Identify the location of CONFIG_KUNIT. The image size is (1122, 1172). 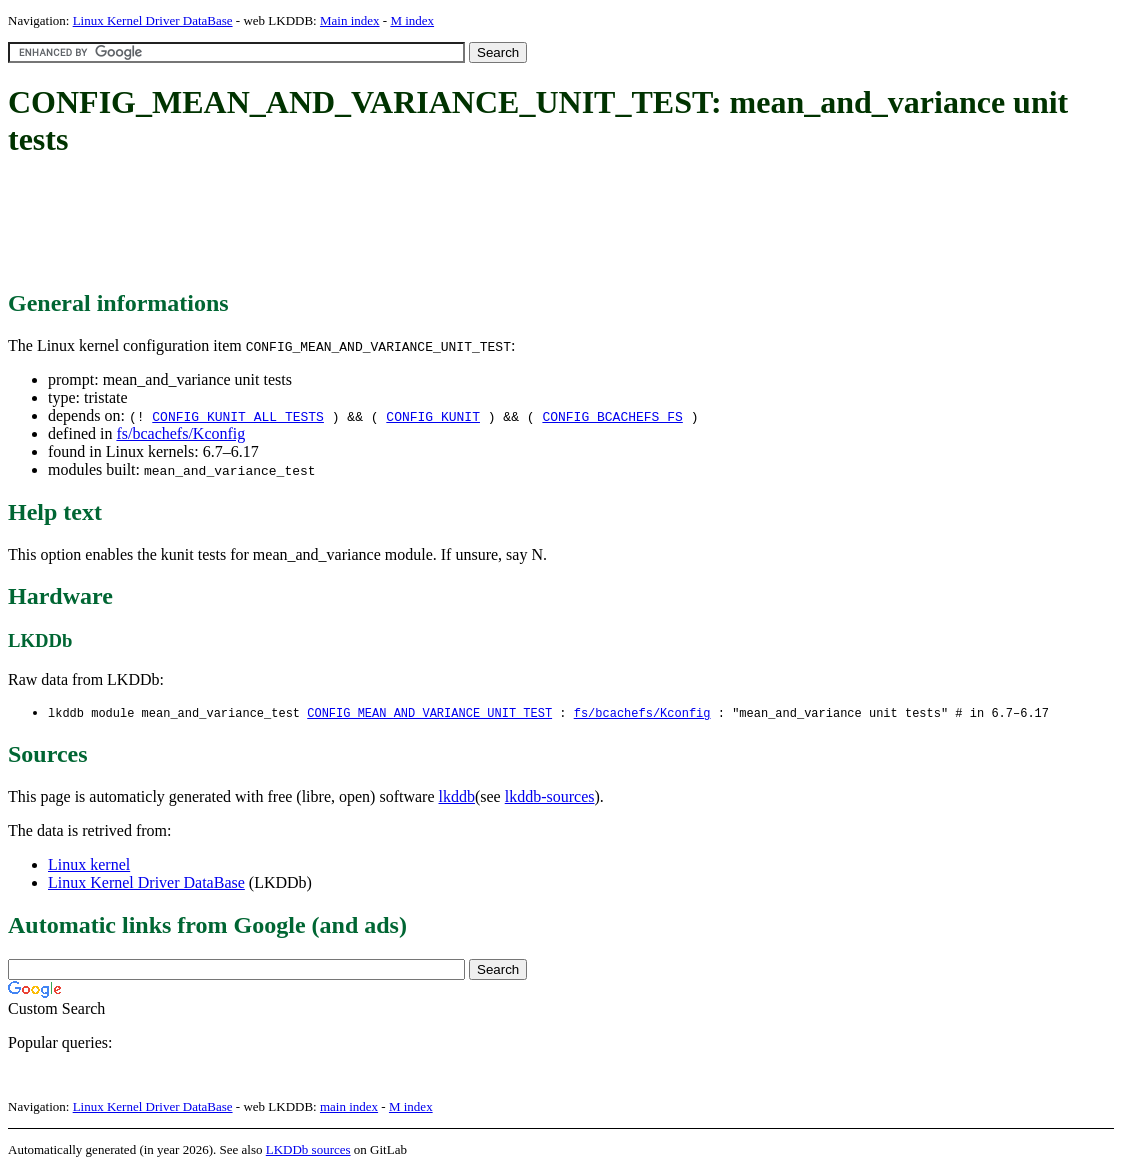
(433, 416).